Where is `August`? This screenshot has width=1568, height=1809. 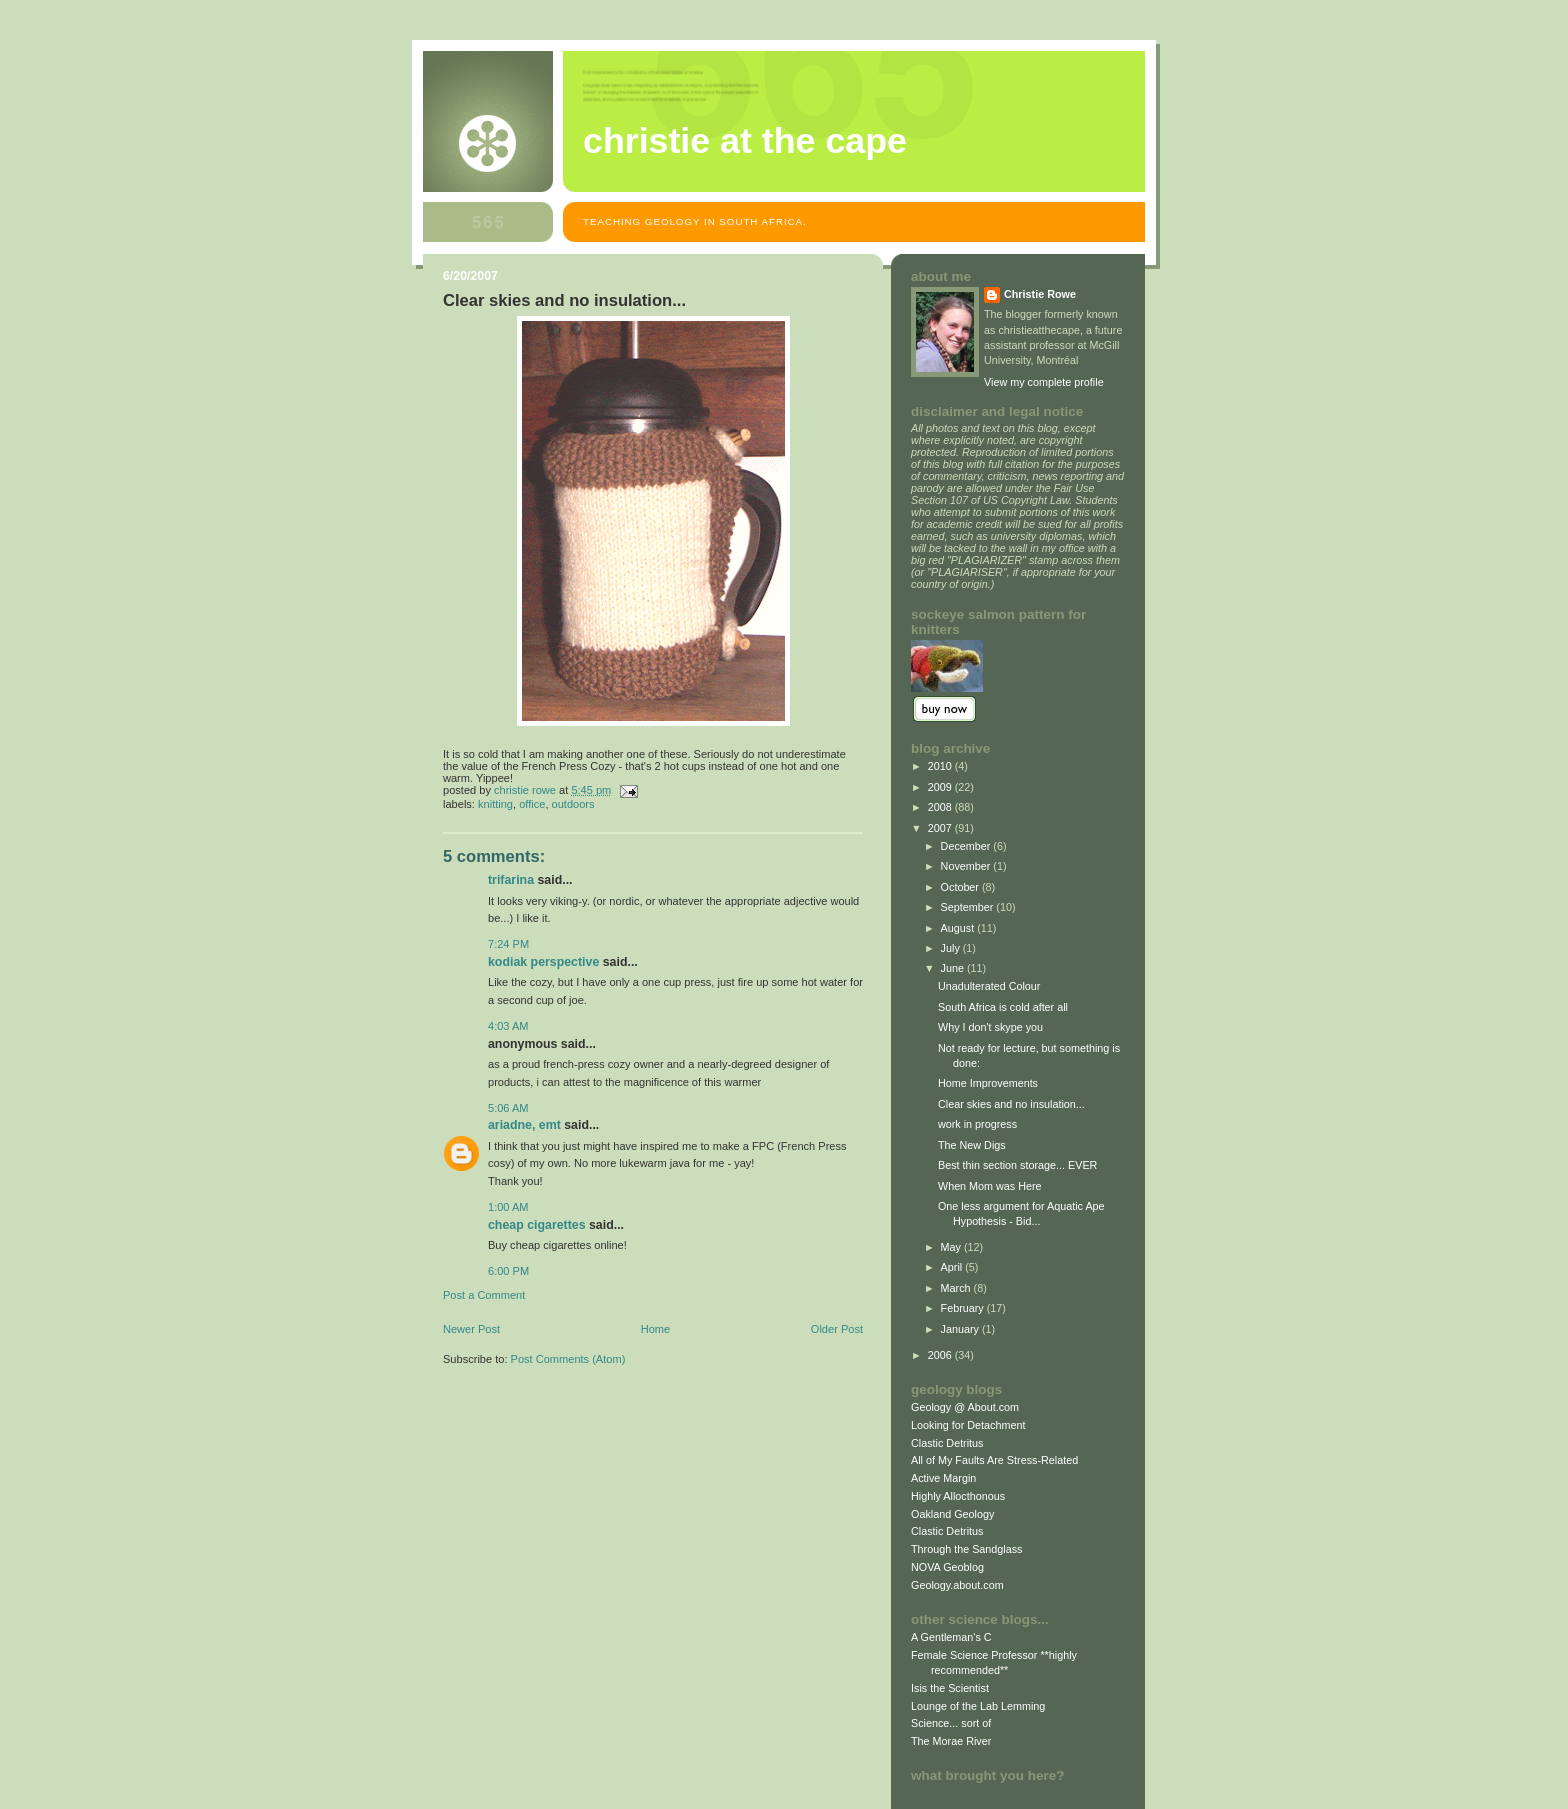 August is located at coordinates (959, 928).